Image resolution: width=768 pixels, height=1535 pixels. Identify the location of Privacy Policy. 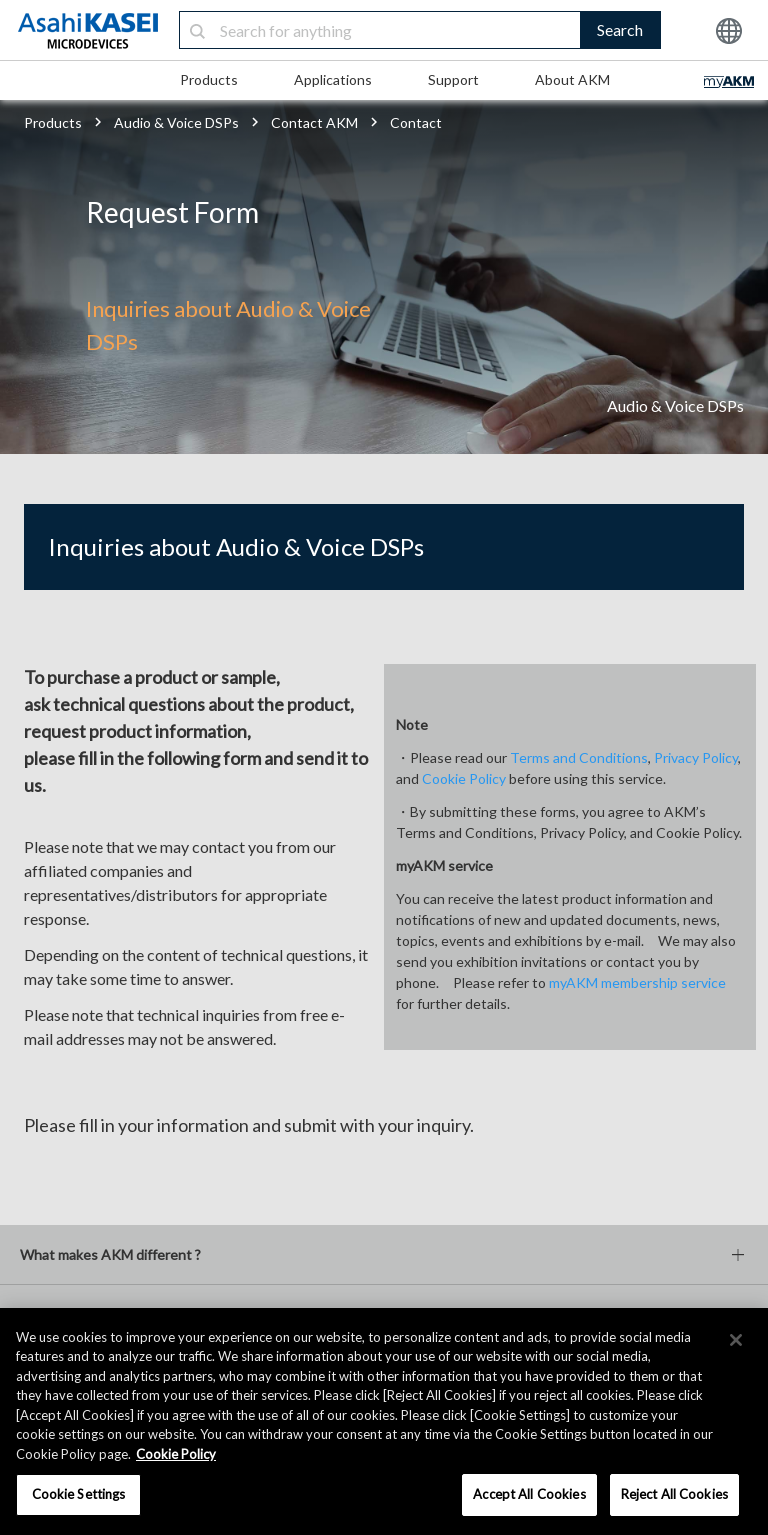
(696, 757).